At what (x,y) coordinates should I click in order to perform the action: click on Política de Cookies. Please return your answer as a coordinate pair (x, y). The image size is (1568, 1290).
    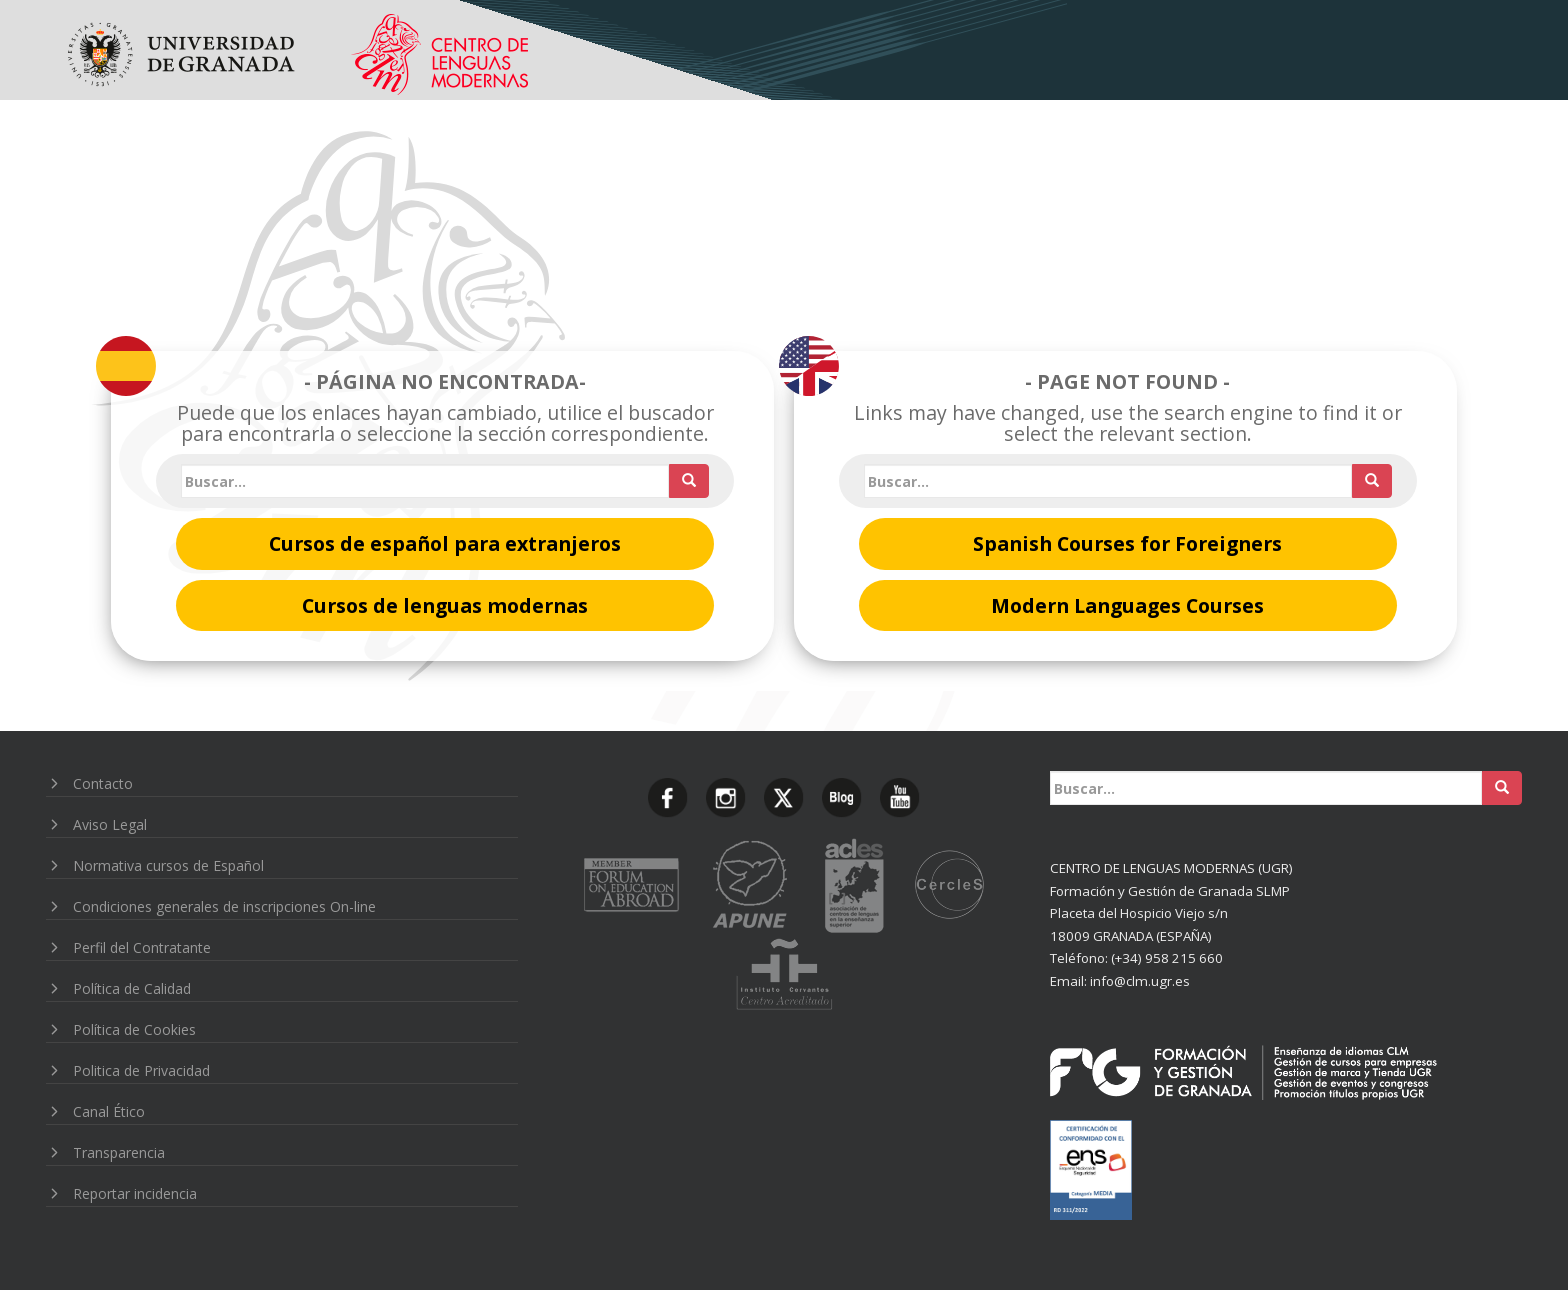
    Looking at the image, I should click on (134, 1029).